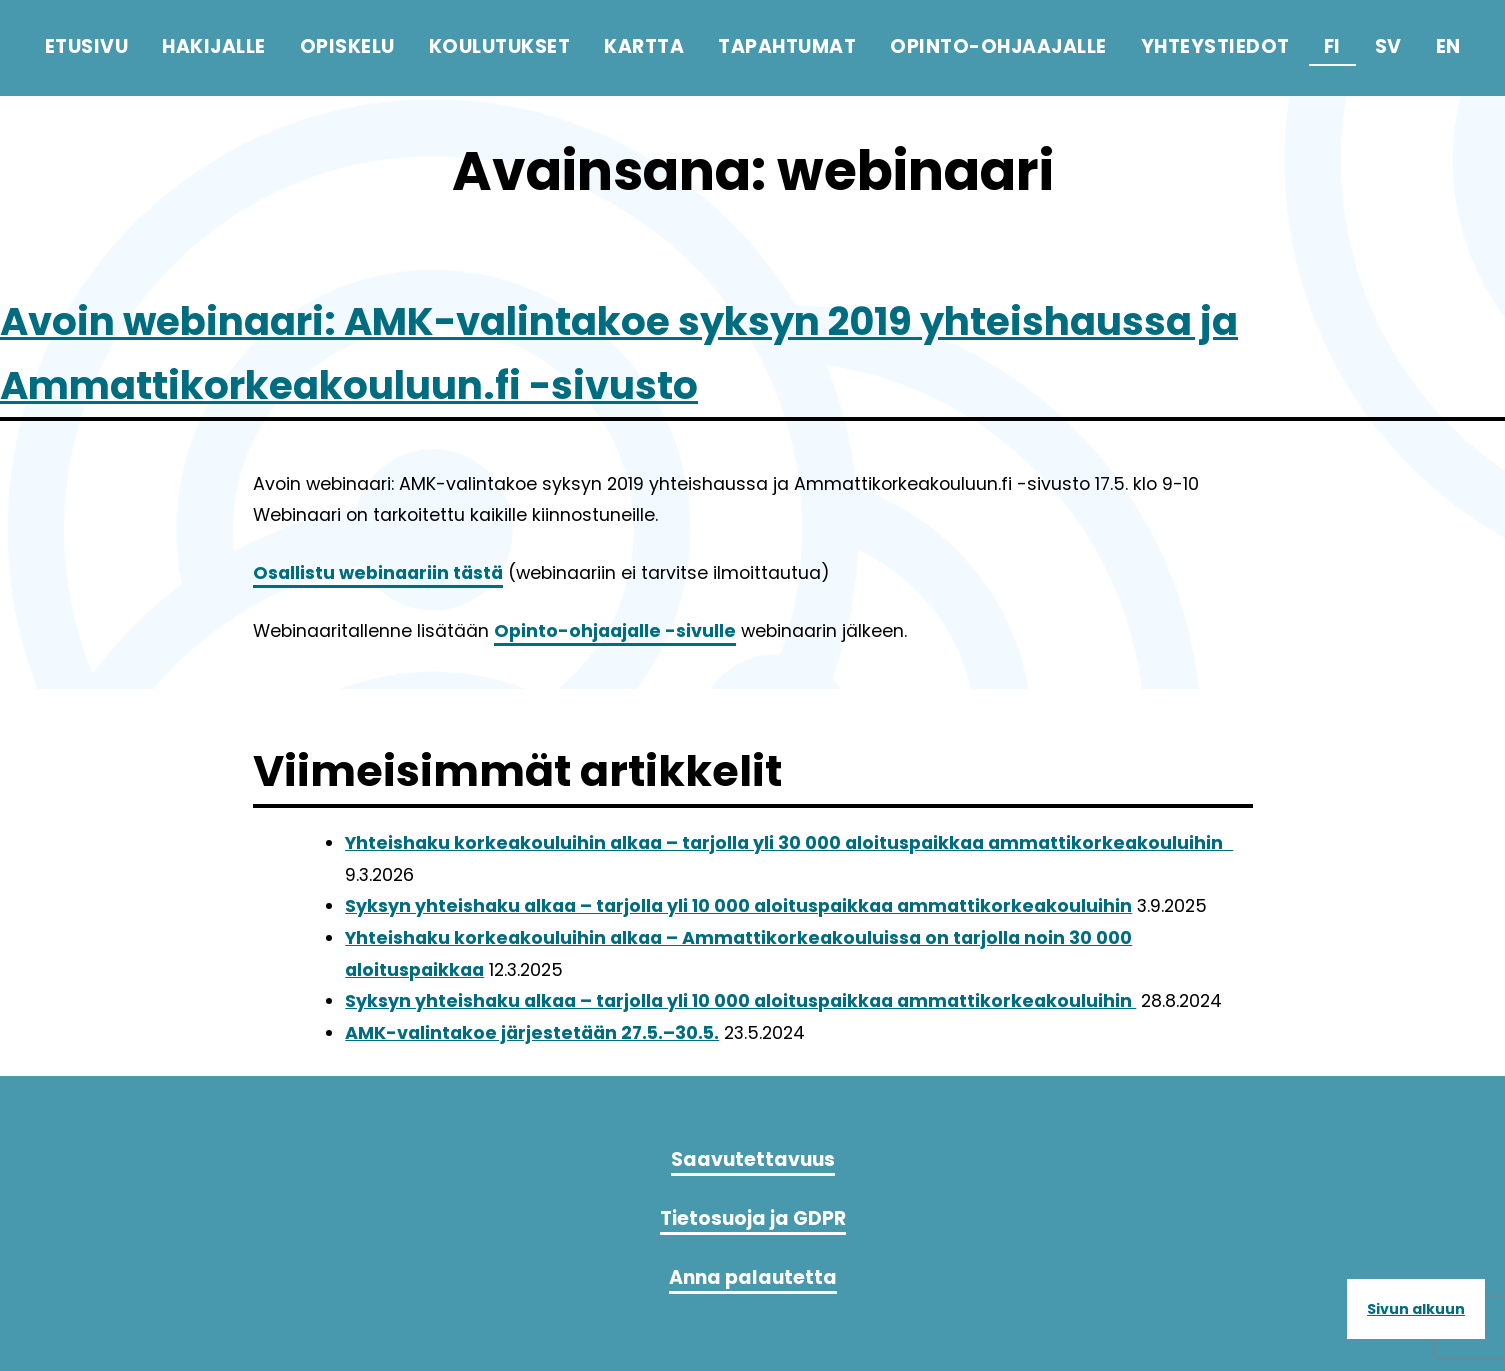  I want to click on Sivun alkuun, so click(1416, 1309).